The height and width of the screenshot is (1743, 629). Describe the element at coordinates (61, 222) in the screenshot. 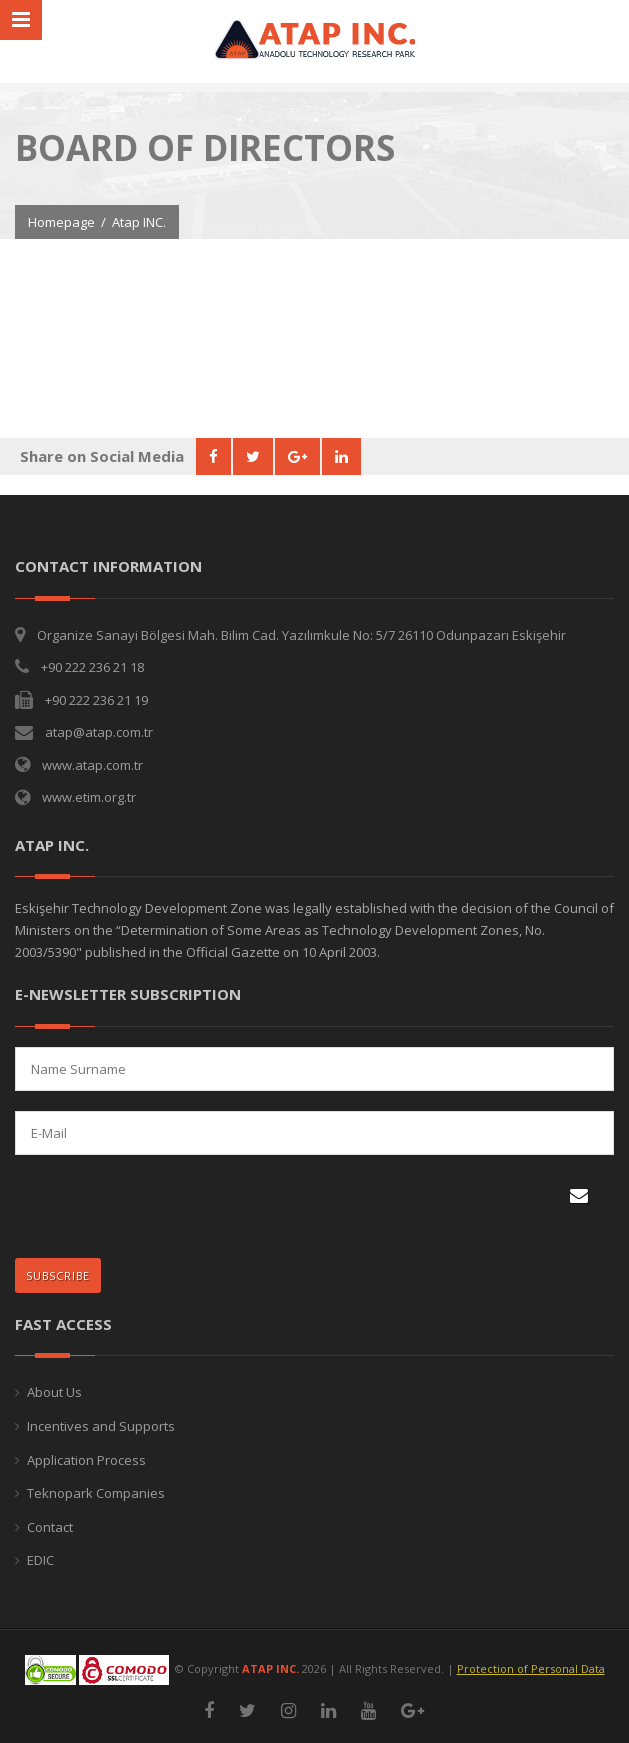

I see `Homepage` at that location.